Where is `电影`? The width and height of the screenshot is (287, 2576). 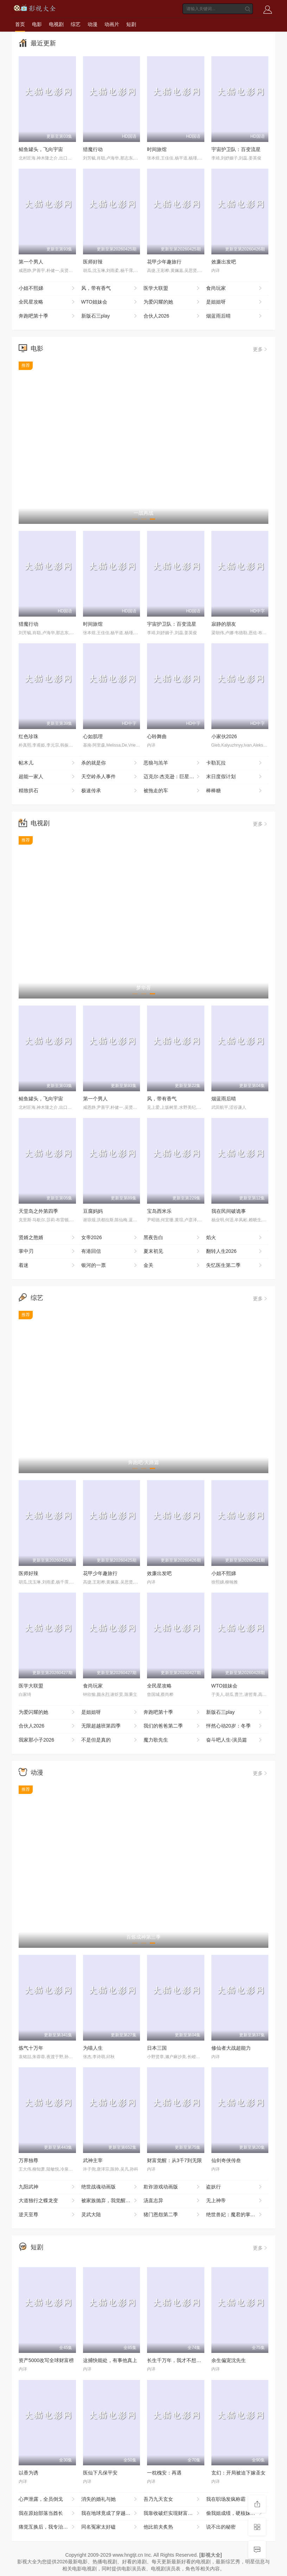
电影 is located at coordinates (37, 24).